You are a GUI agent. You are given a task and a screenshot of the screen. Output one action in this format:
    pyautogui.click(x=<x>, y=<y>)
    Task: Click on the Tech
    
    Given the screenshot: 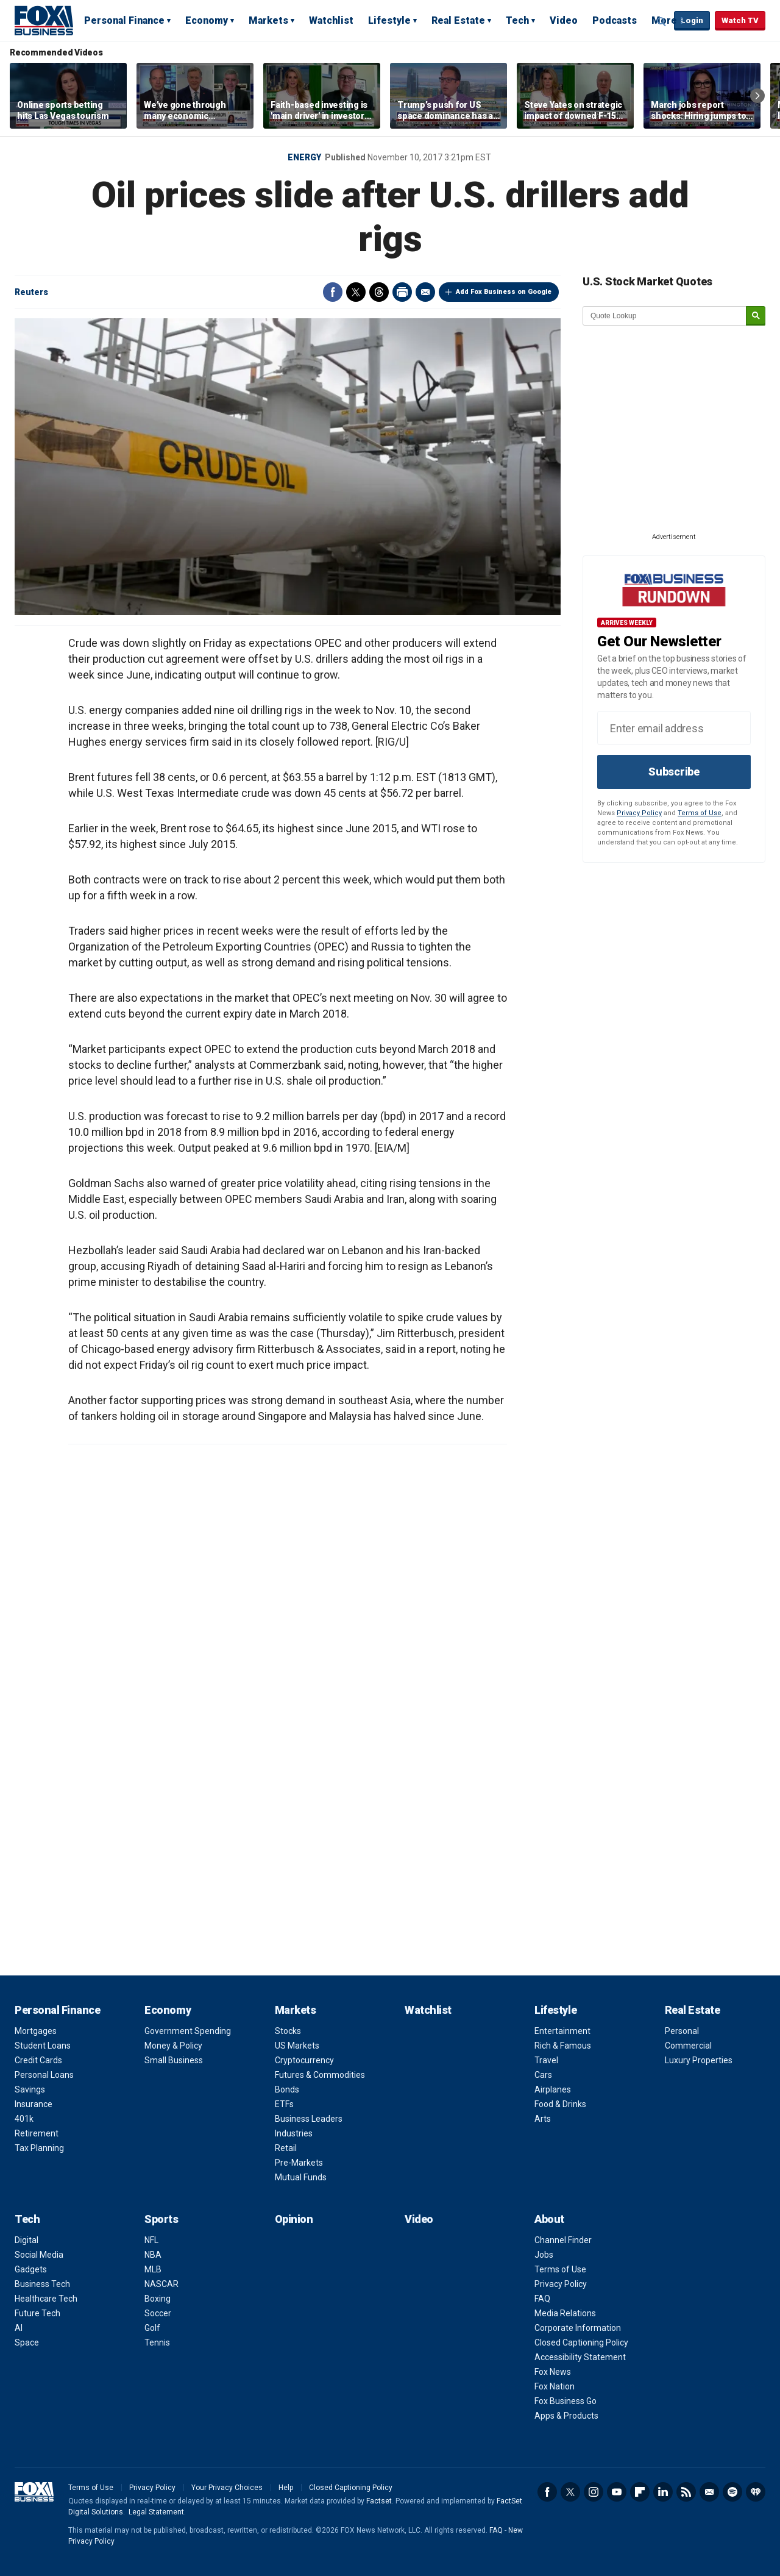 What is the action you would take?
    pyautogui.click(x=517, y=20)
    